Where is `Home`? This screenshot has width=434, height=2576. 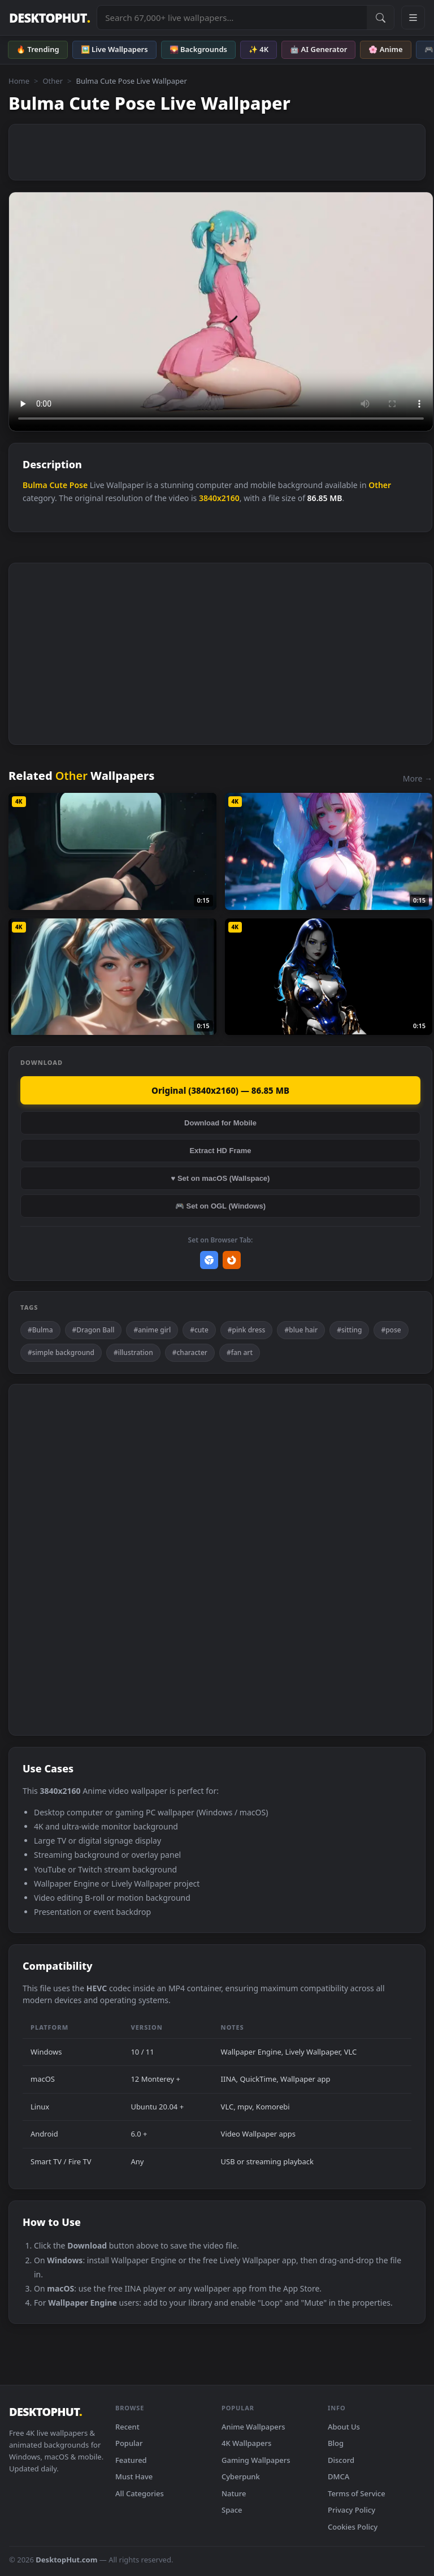
Home is located at coordinates (18, 81).